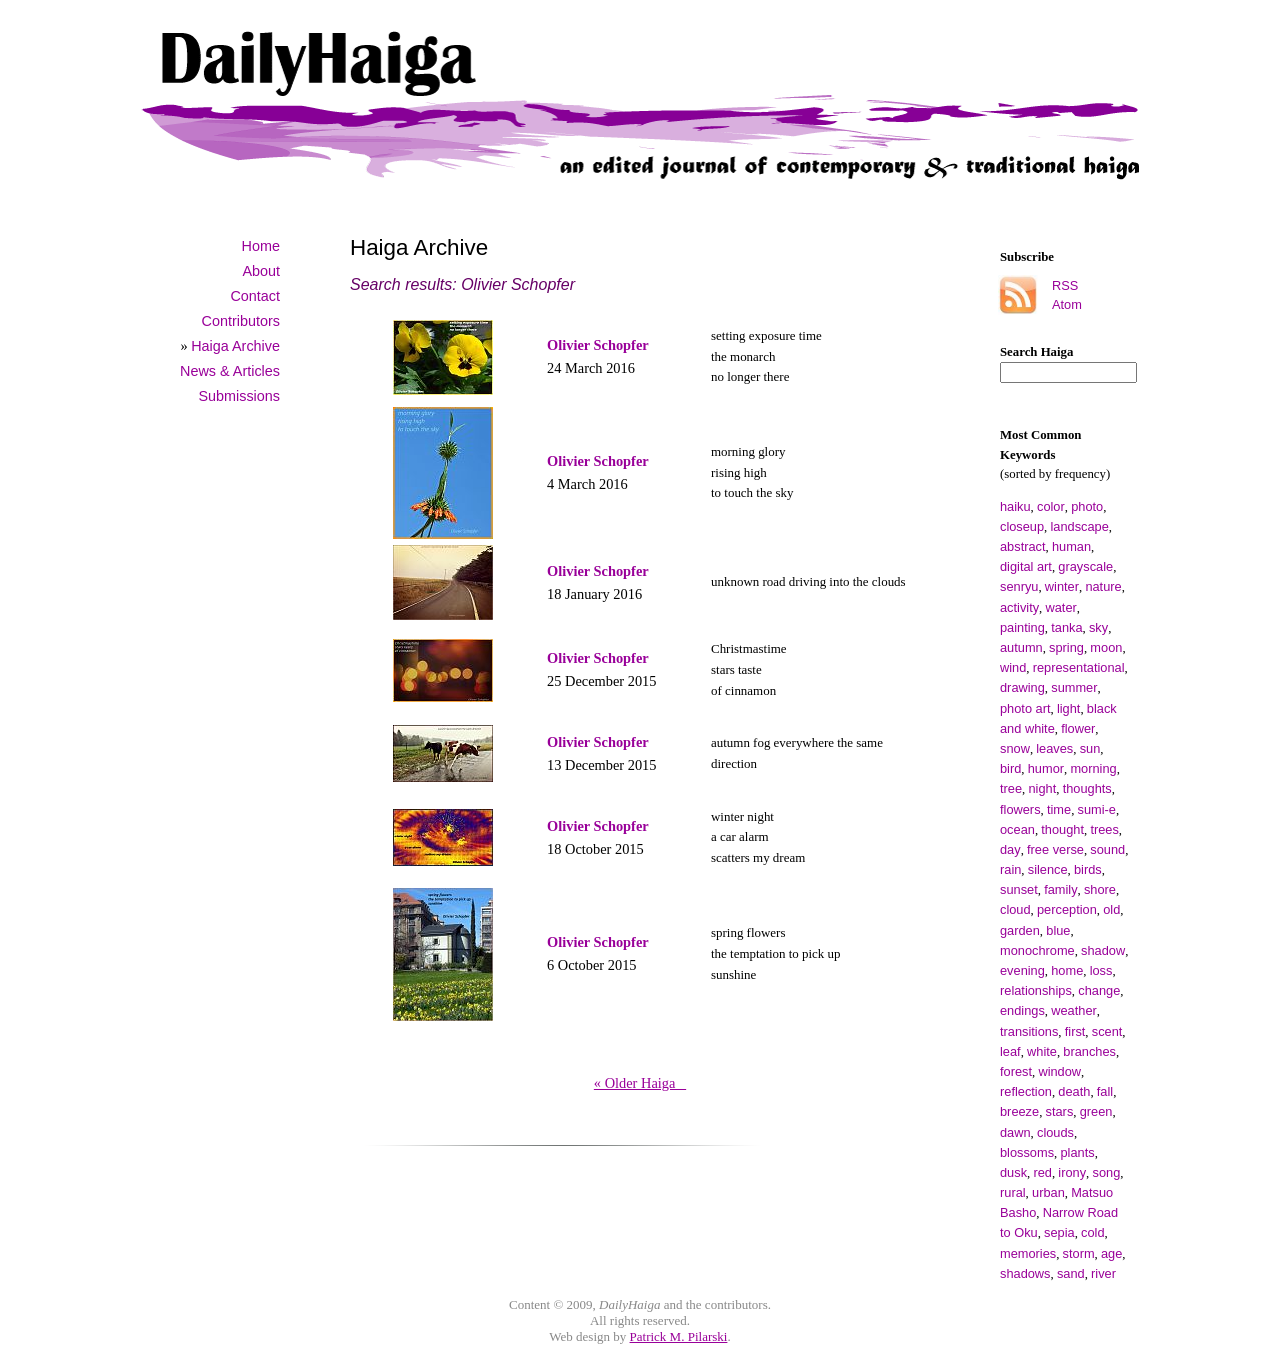  I want to click on home, so click(1067, 970).